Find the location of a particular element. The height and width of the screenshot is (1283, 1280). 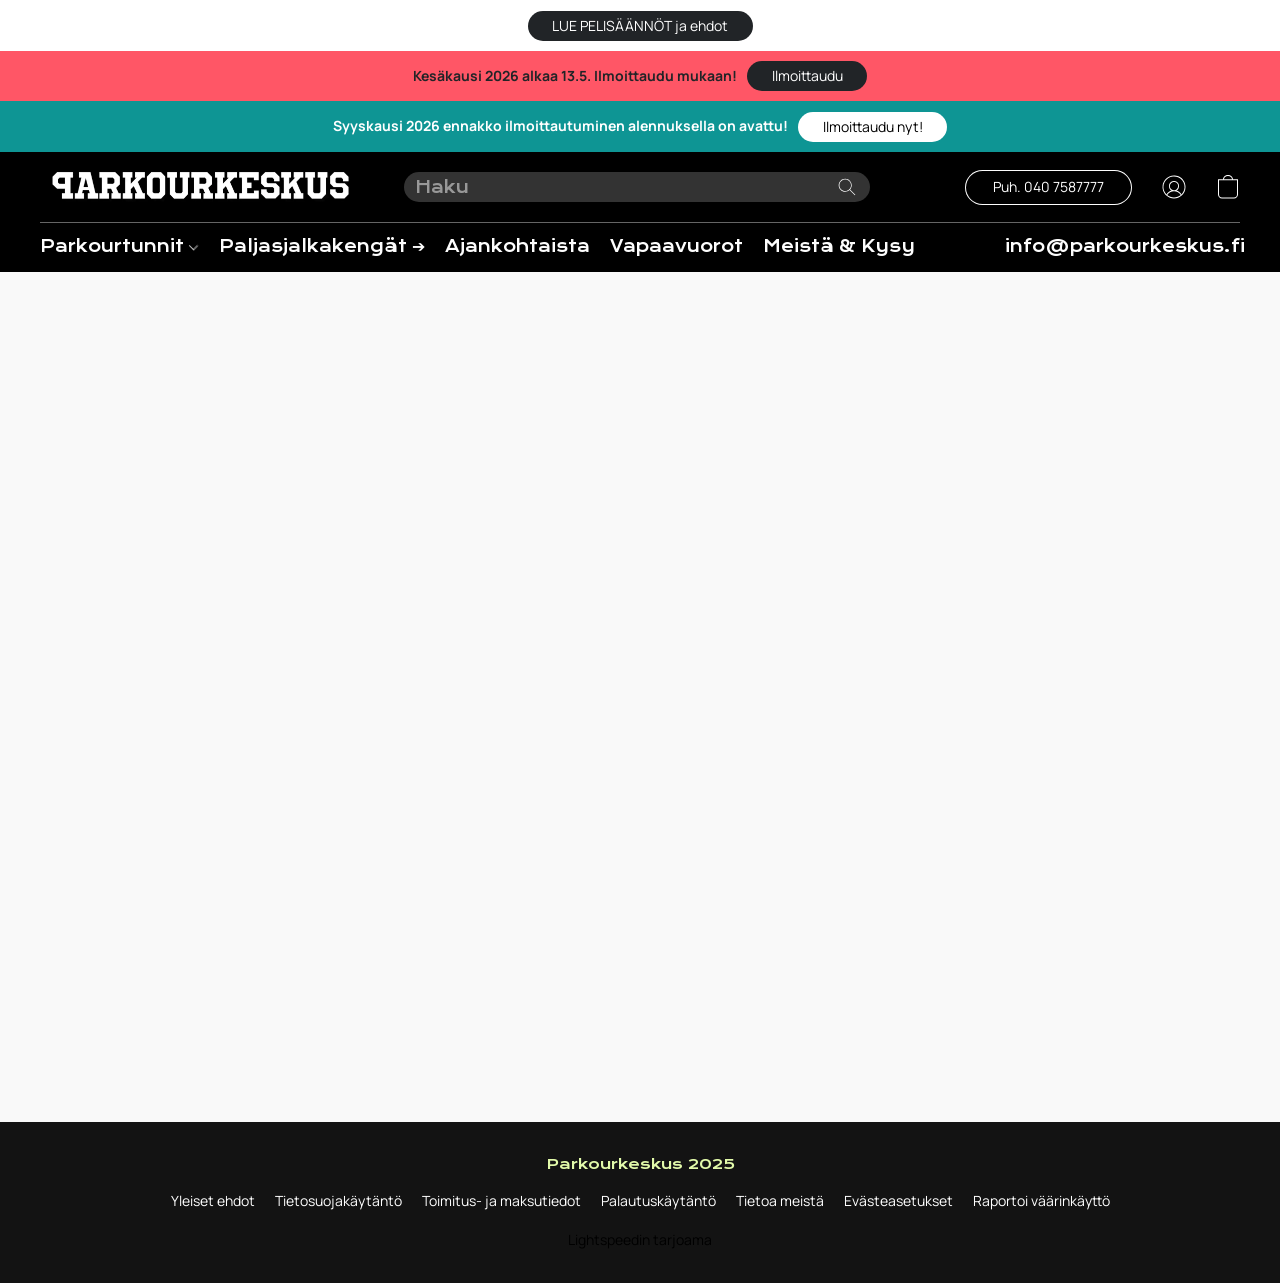

Palautuskäytäntö is located at coordinates (658, 1200).